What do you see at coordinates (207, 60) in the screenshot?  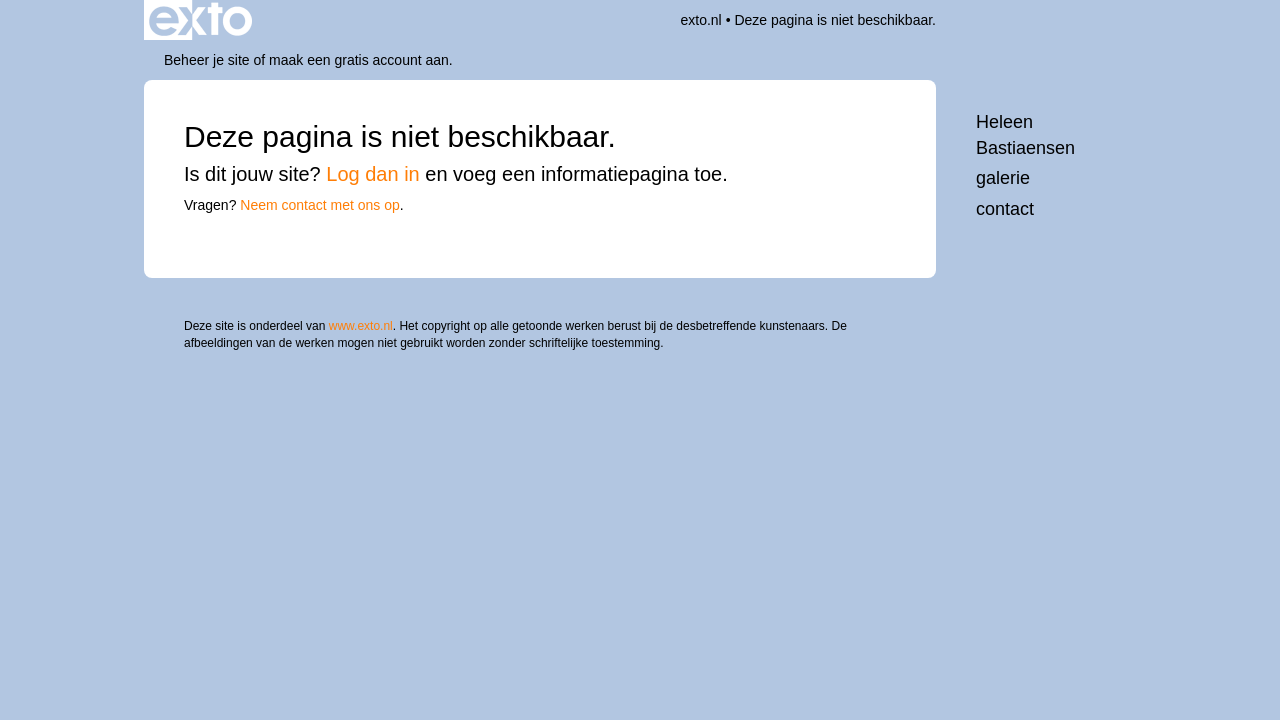 I see `Beheer je site` at bounding box center [207, 60].